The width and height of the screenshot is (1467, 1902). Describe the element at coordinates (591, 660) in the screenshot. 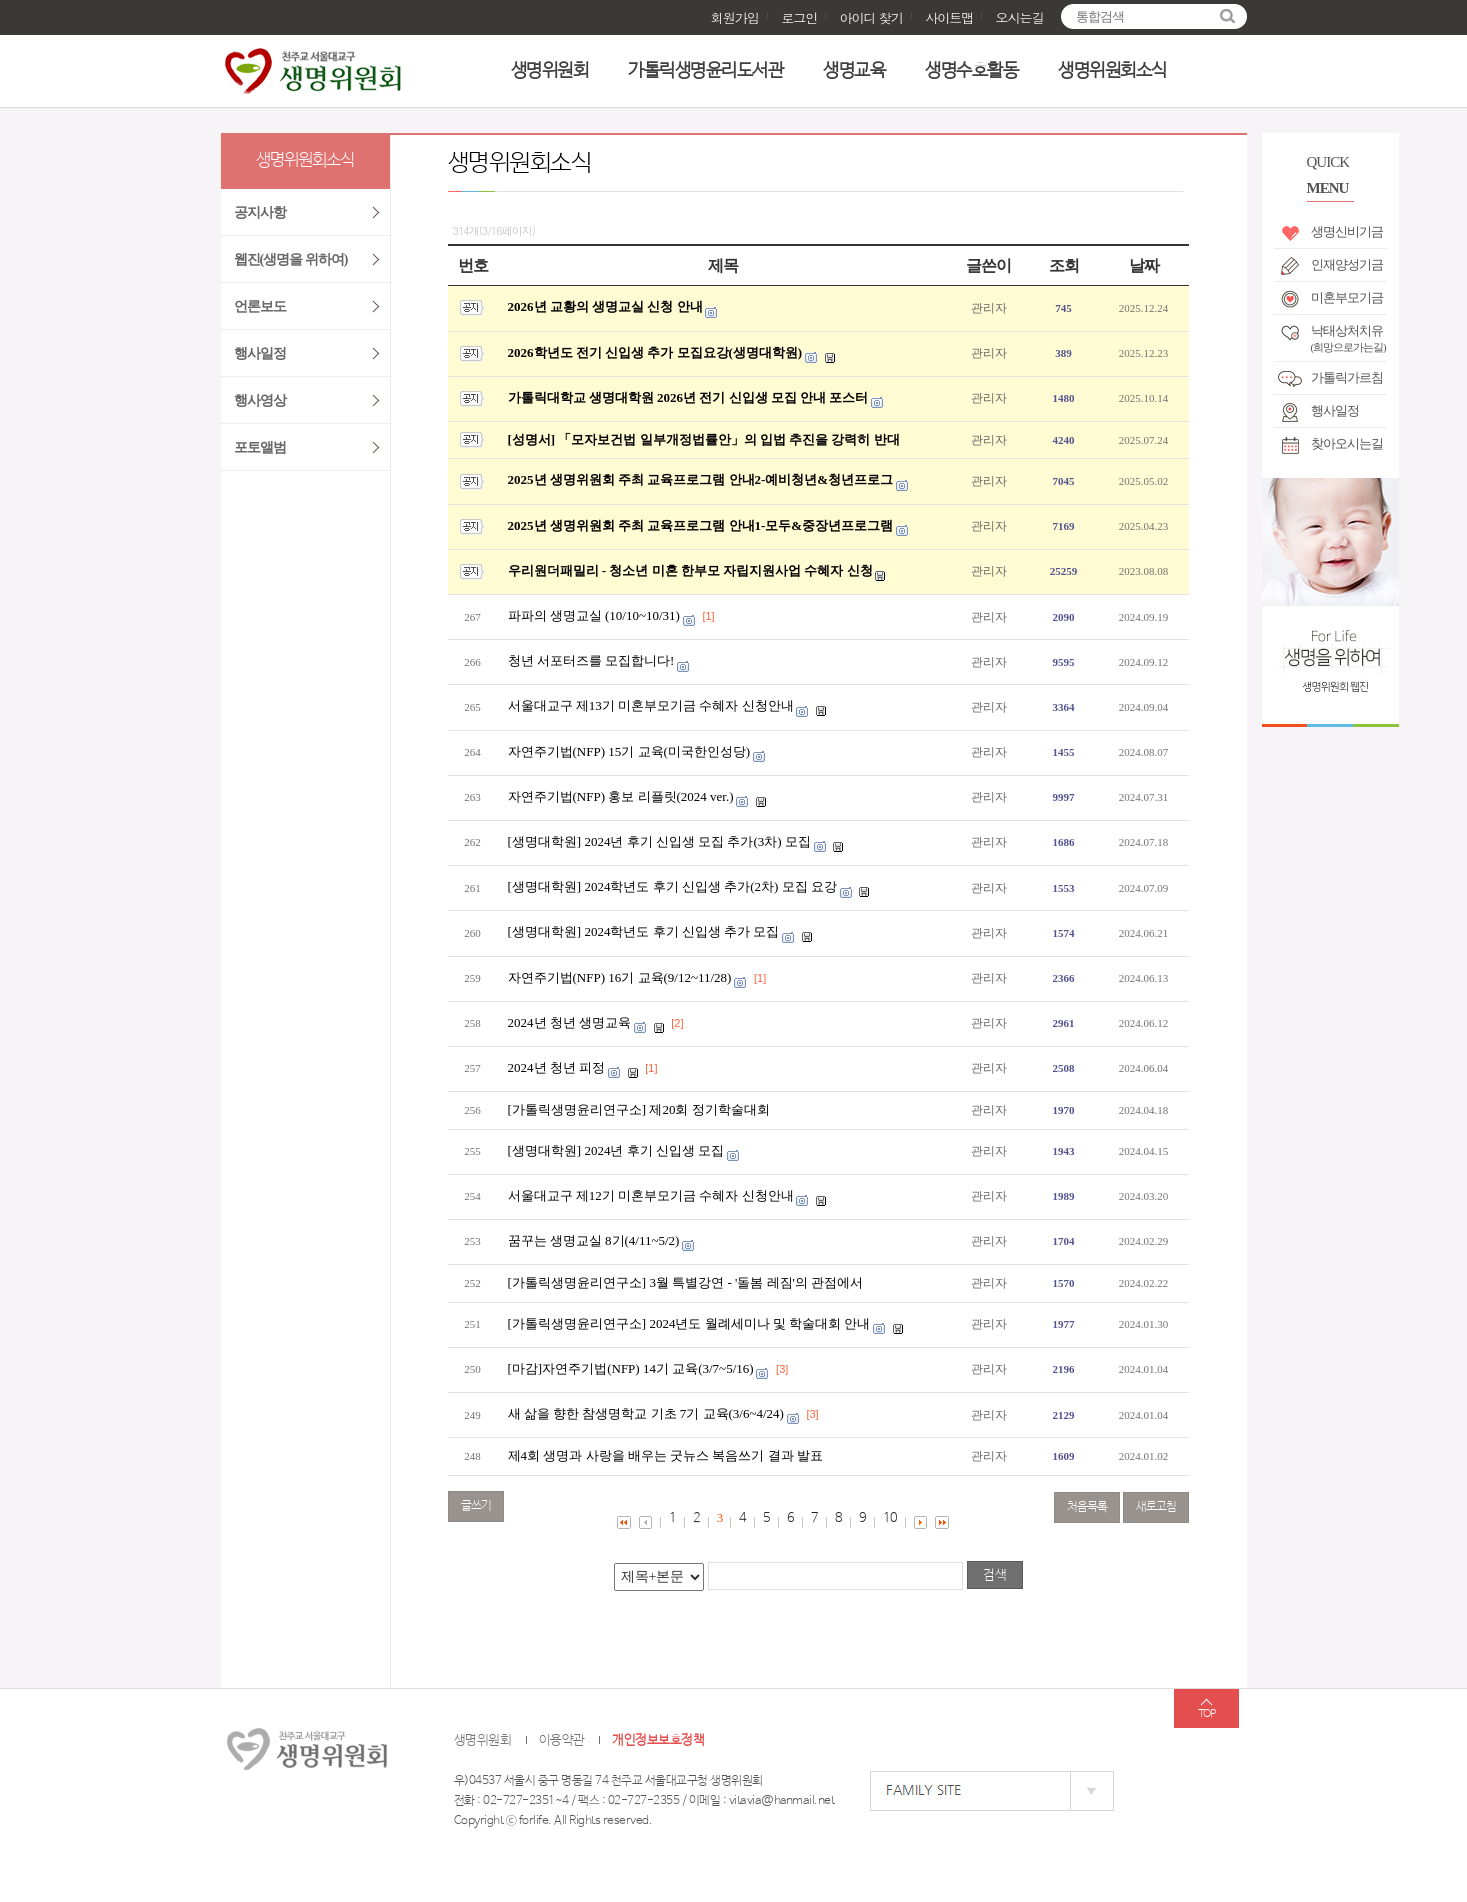

I see `청년 서포터즈를 모집합니다!` at that location.